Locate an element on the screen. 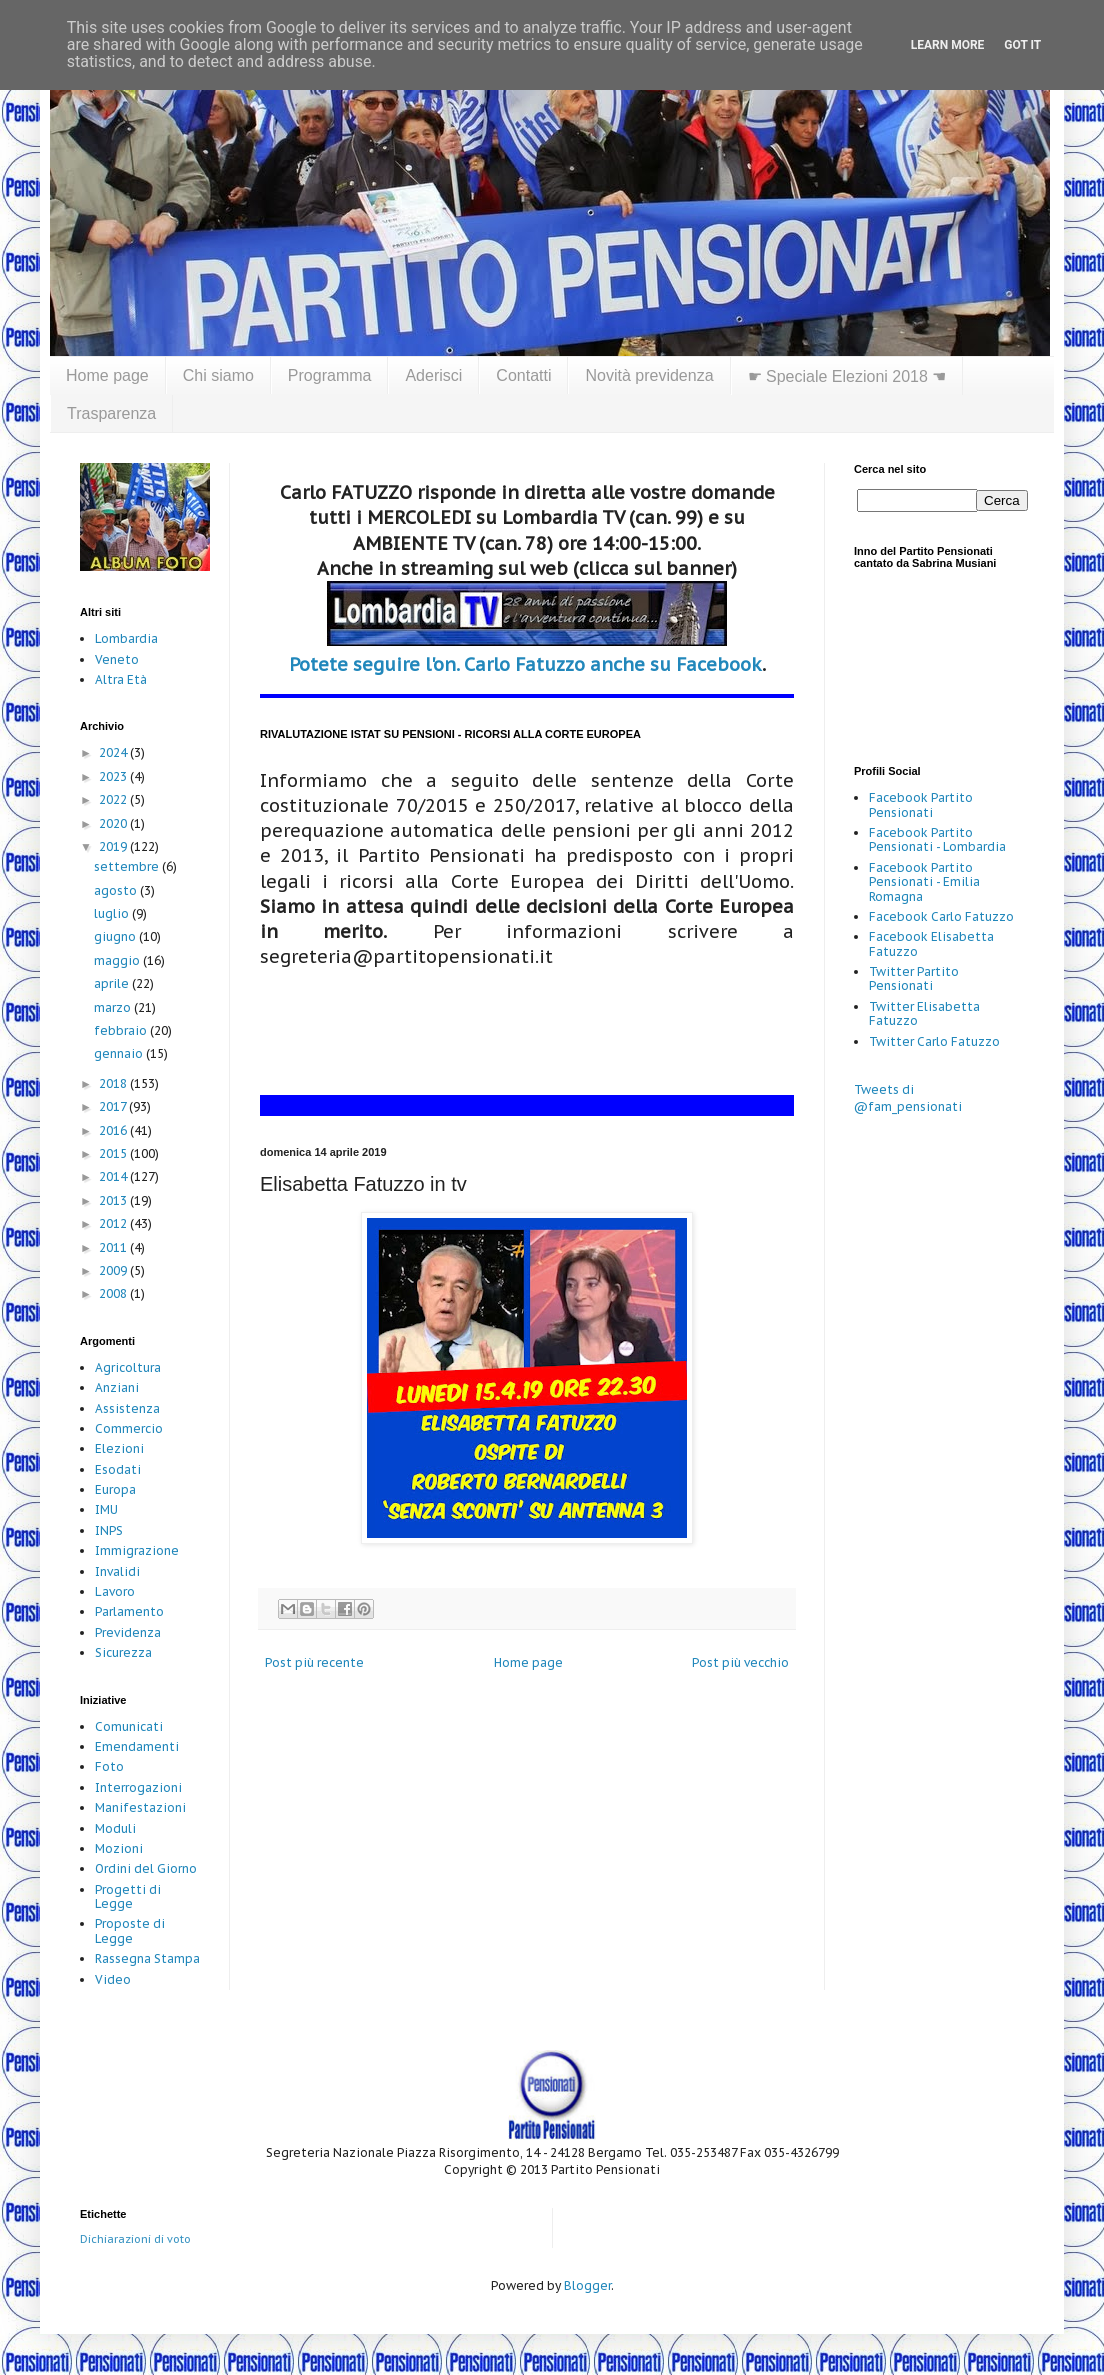 Image resolution: width=1104 pixels, height=2375 pixels. 2014 is located at coordinates (114, 1176).